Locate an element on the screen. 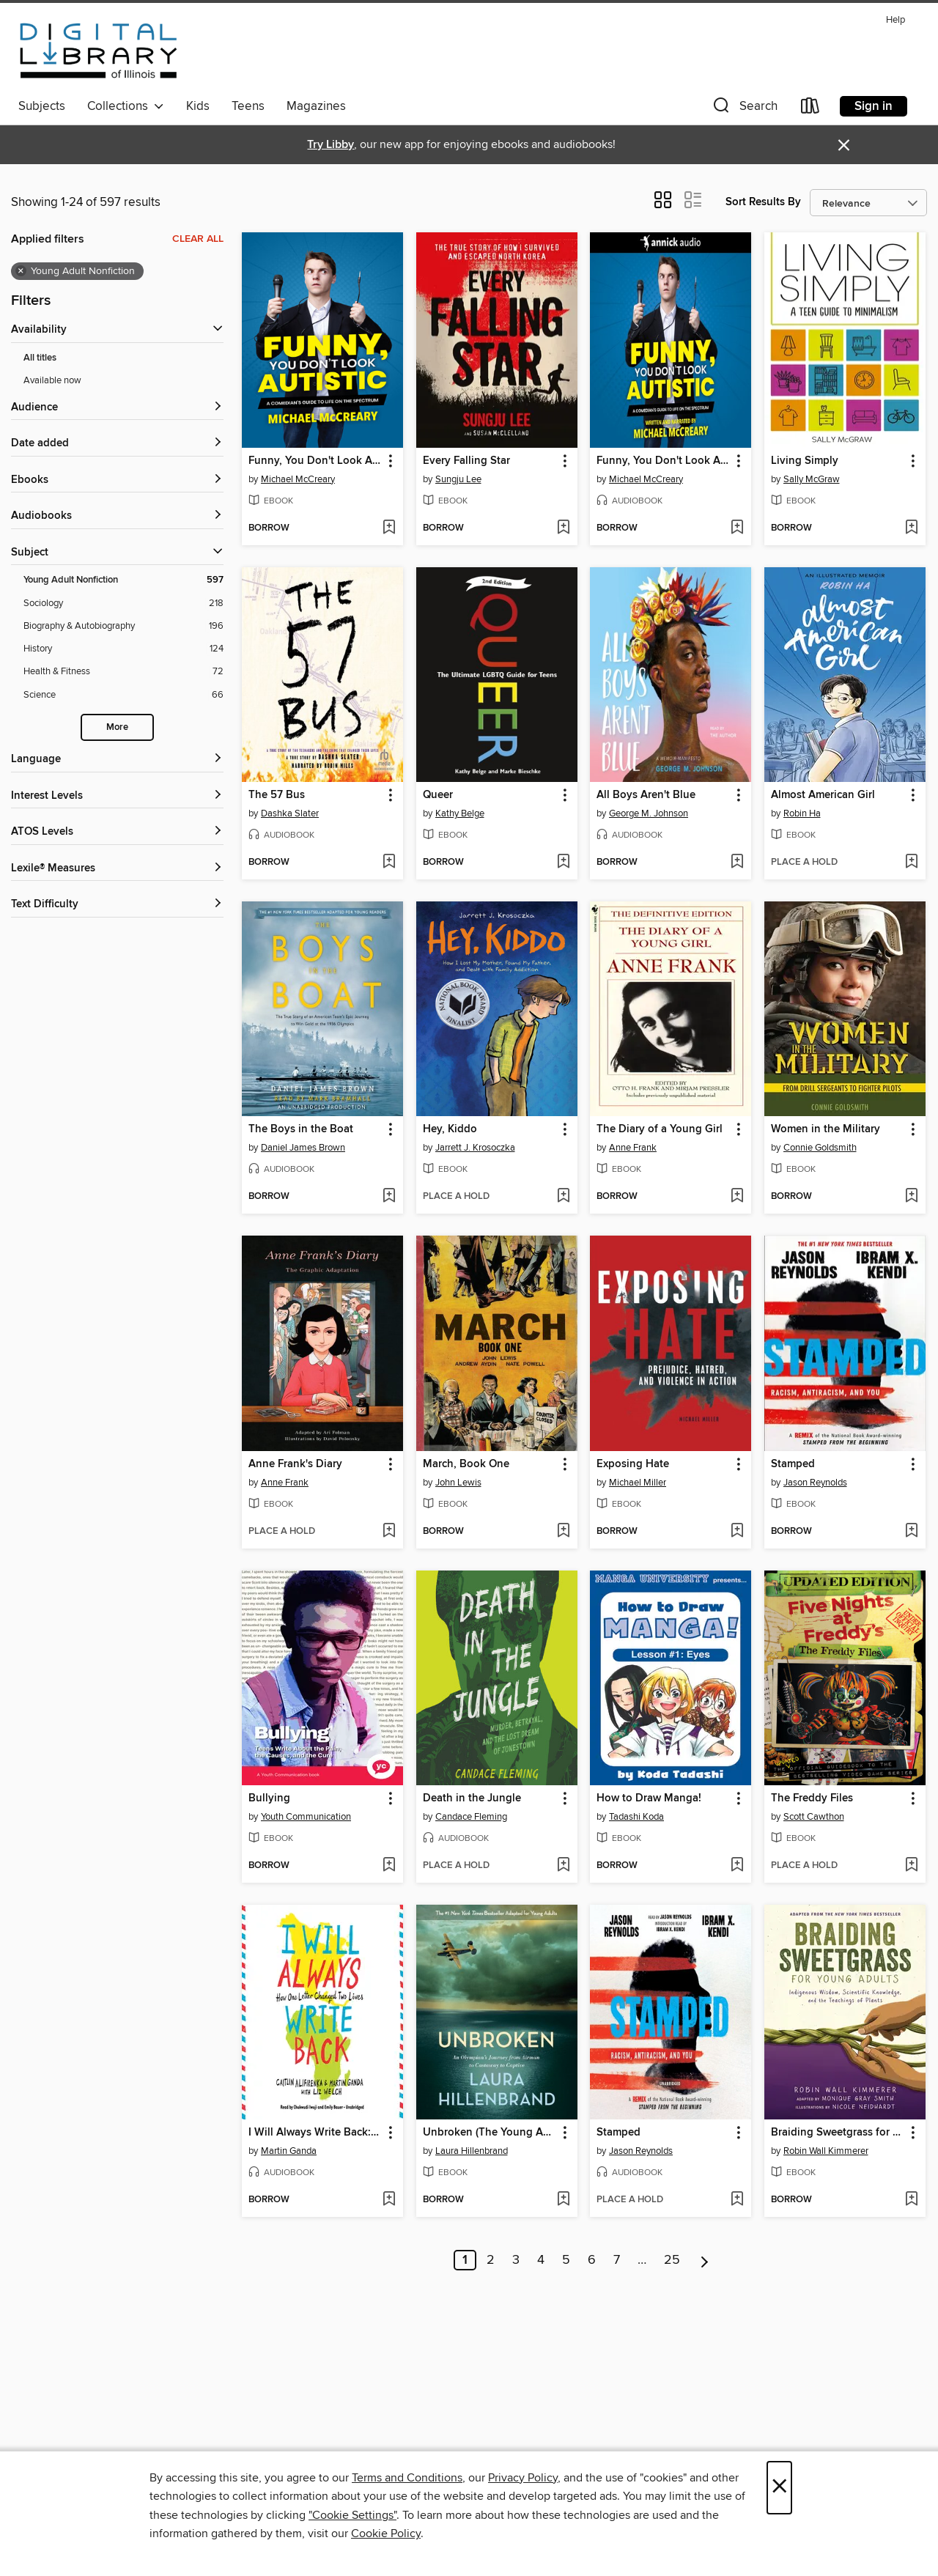  More [Show more subjects] is located at coordinates (117, 727).